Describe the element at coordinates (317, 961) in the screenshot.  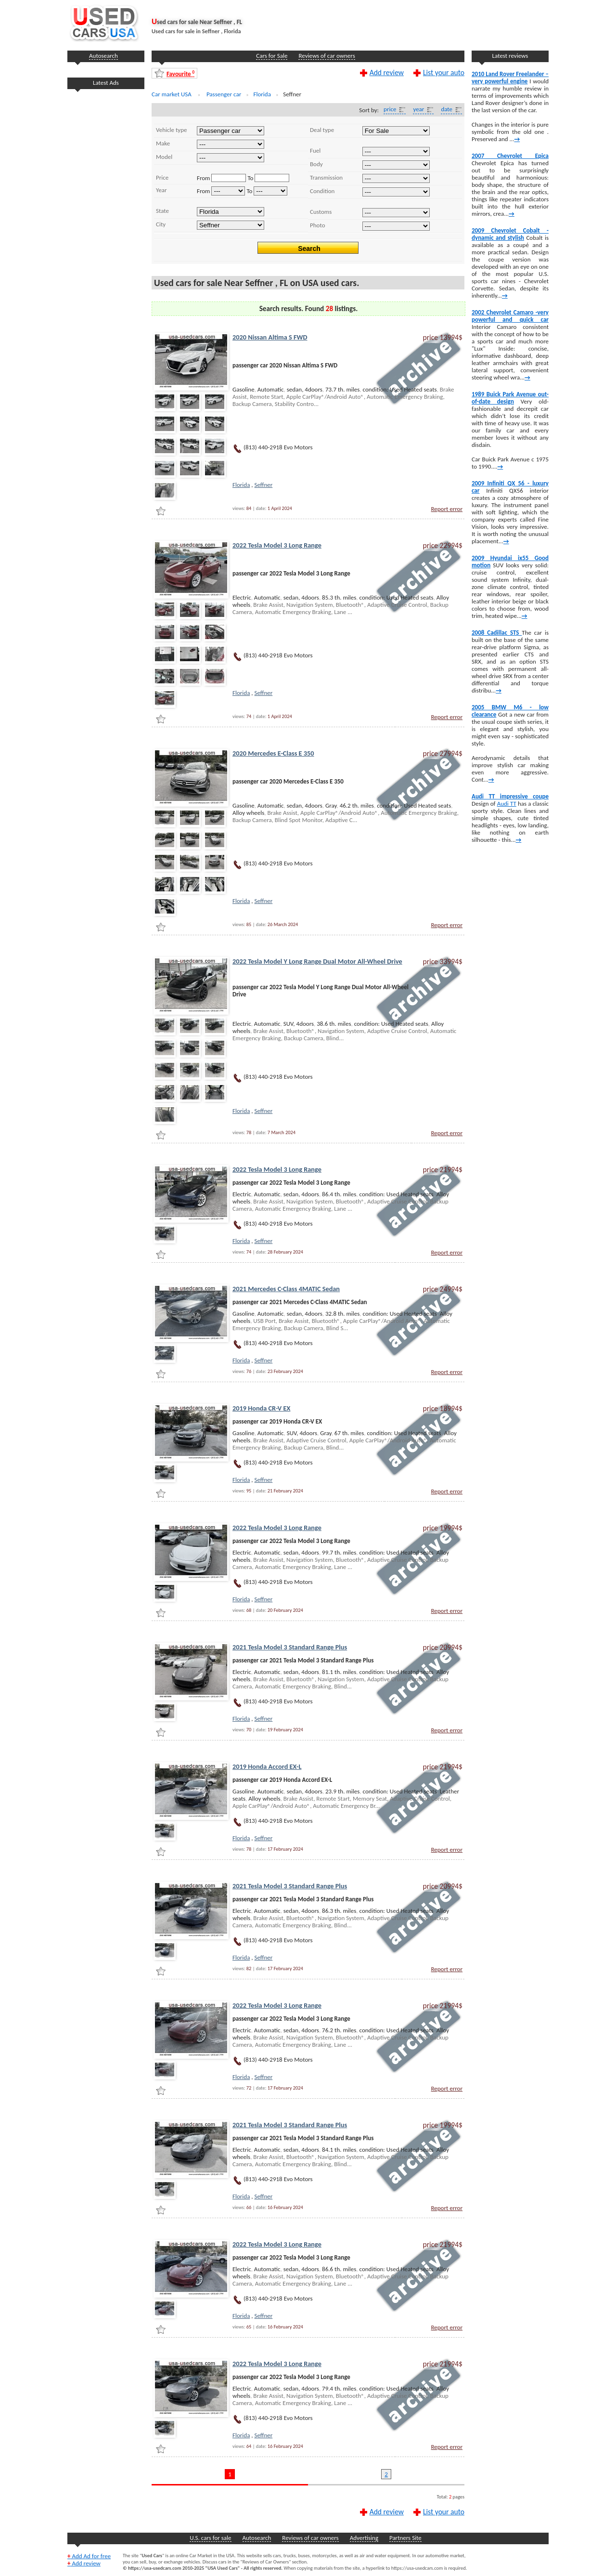
I see `2022 Tesla Model Y Long Range Dual Motor All-Wheel Drive` at that location.